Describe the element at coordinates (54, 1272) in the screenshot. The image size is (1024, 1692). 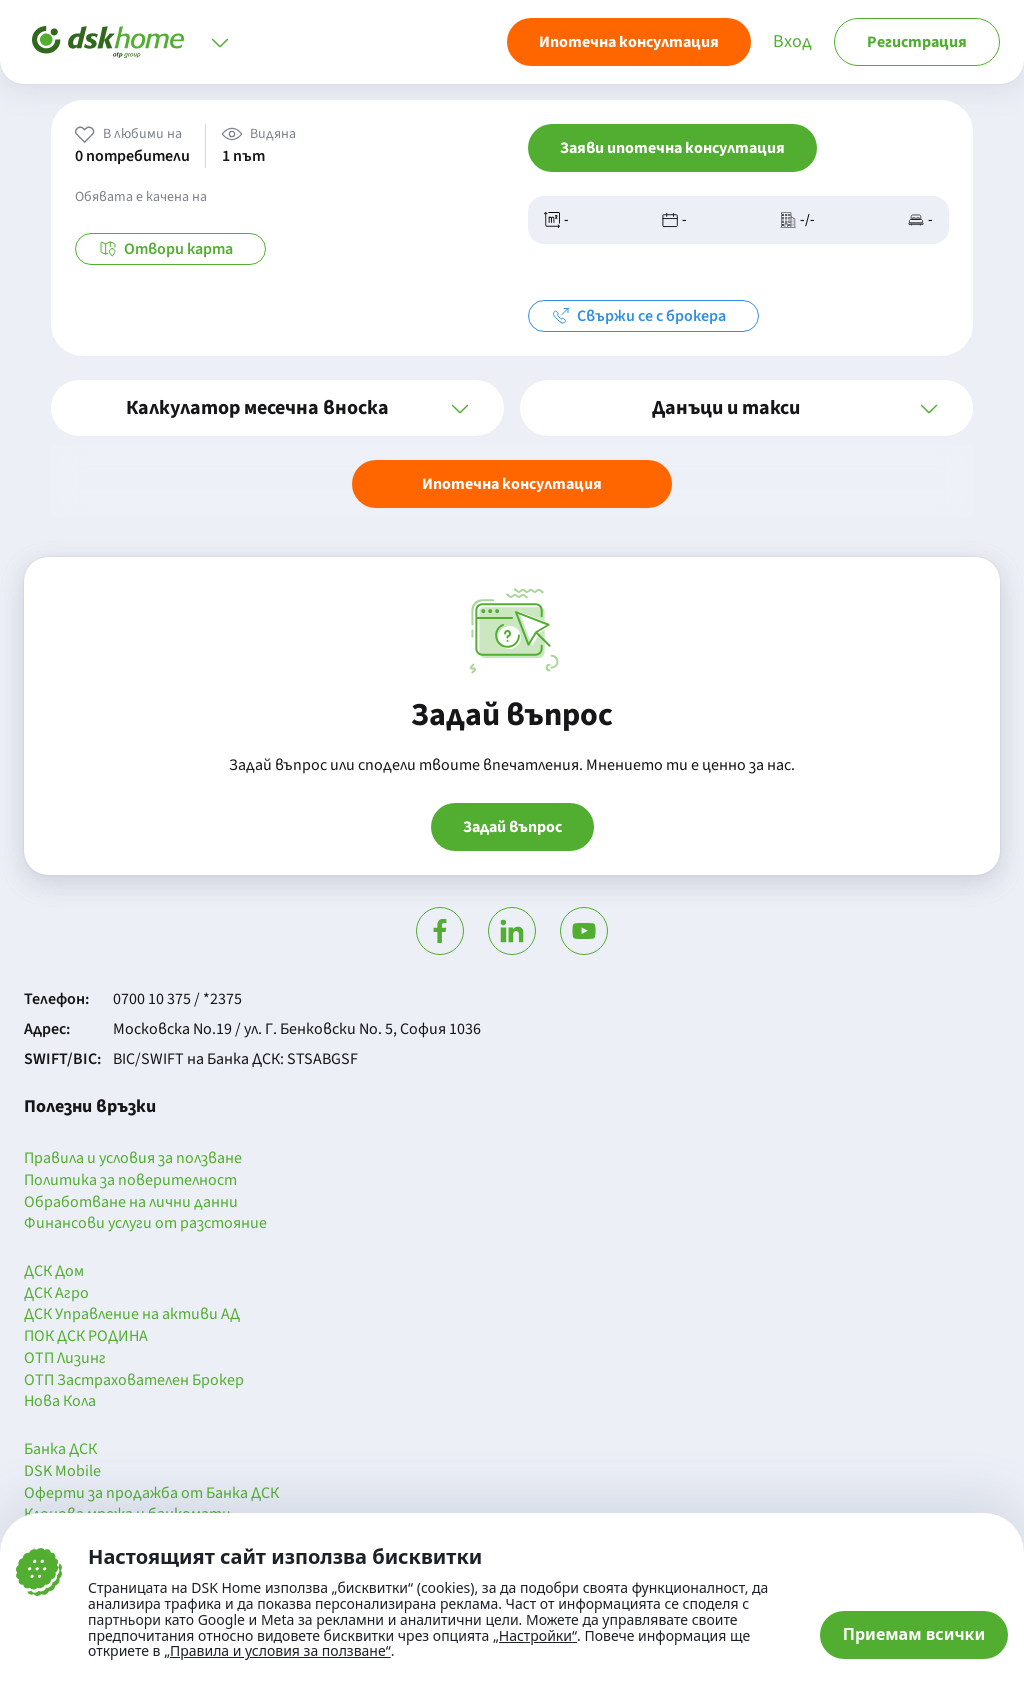
I see `ДСК Дом` at that location.